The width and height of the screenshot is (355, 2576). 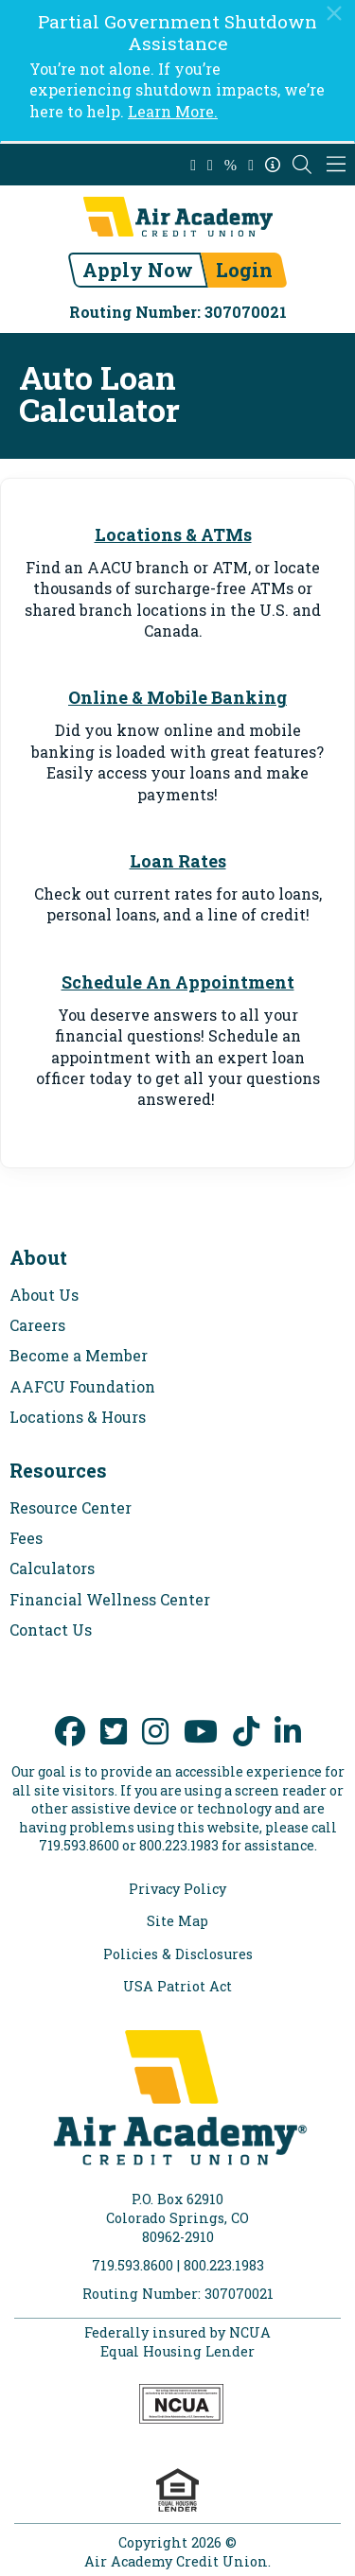 I want to click on [Mobile Navigation Menu], so click(x=336, y=164).